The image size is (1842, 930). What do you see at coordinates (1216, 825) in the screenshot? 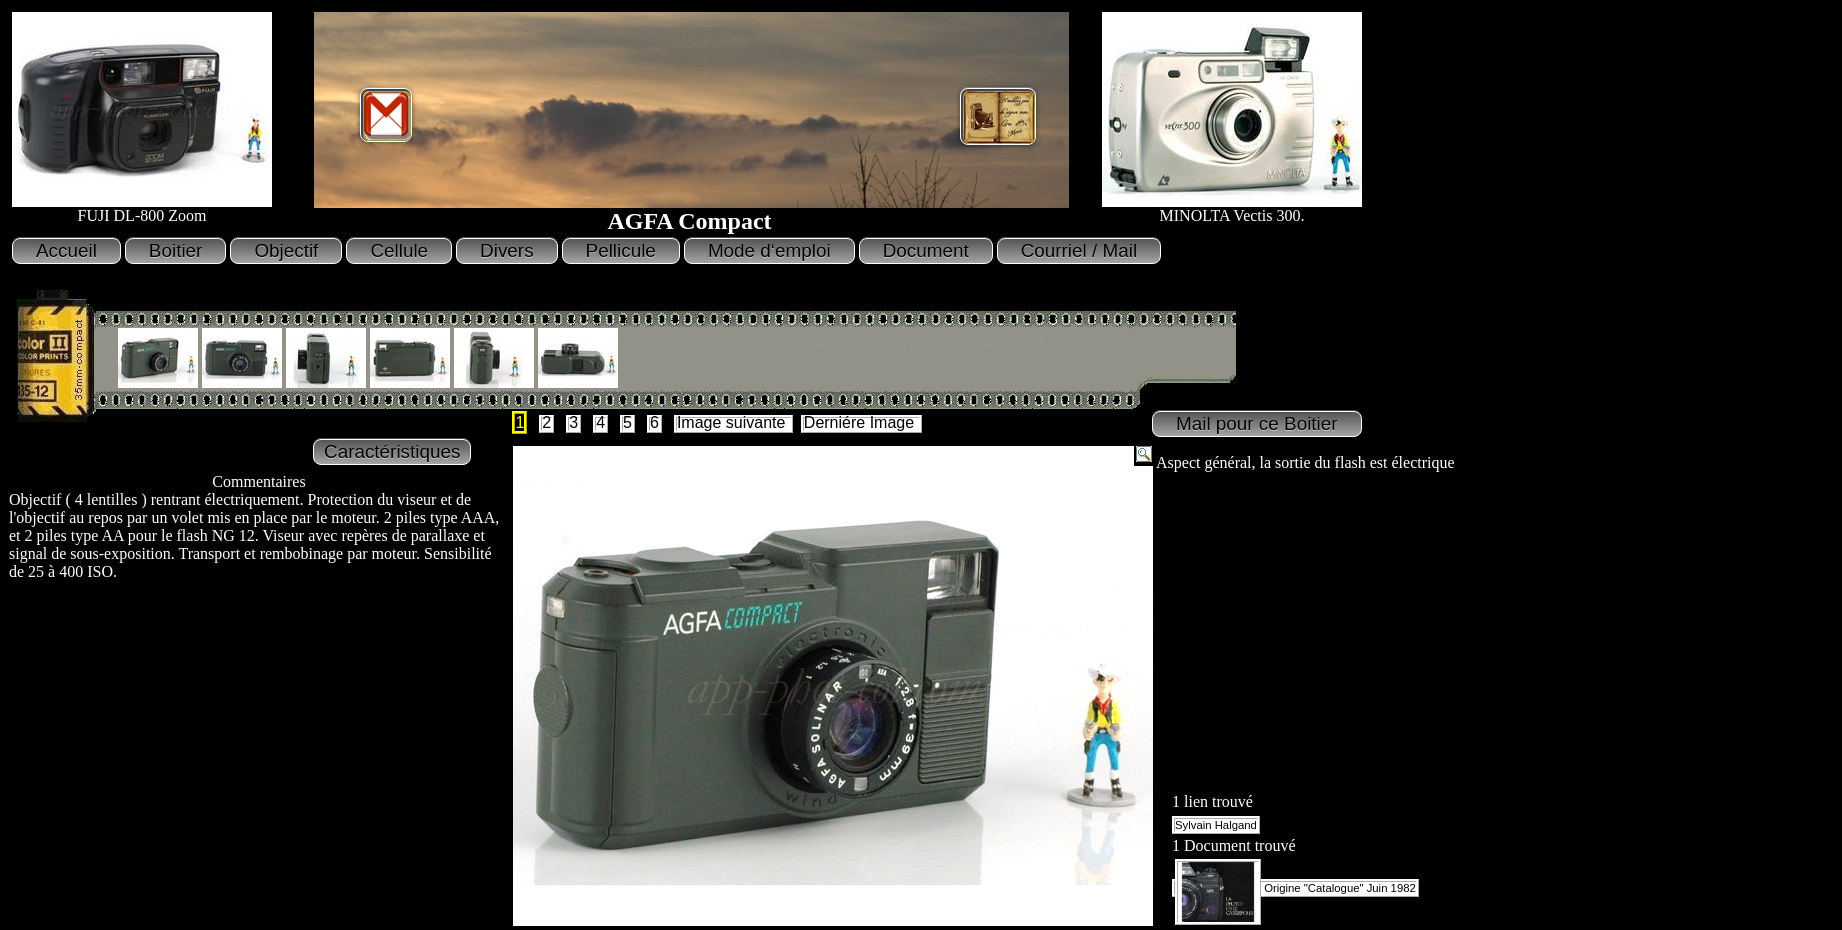
I see `Sylvain Halgand` at bounding box center [1216, 825].